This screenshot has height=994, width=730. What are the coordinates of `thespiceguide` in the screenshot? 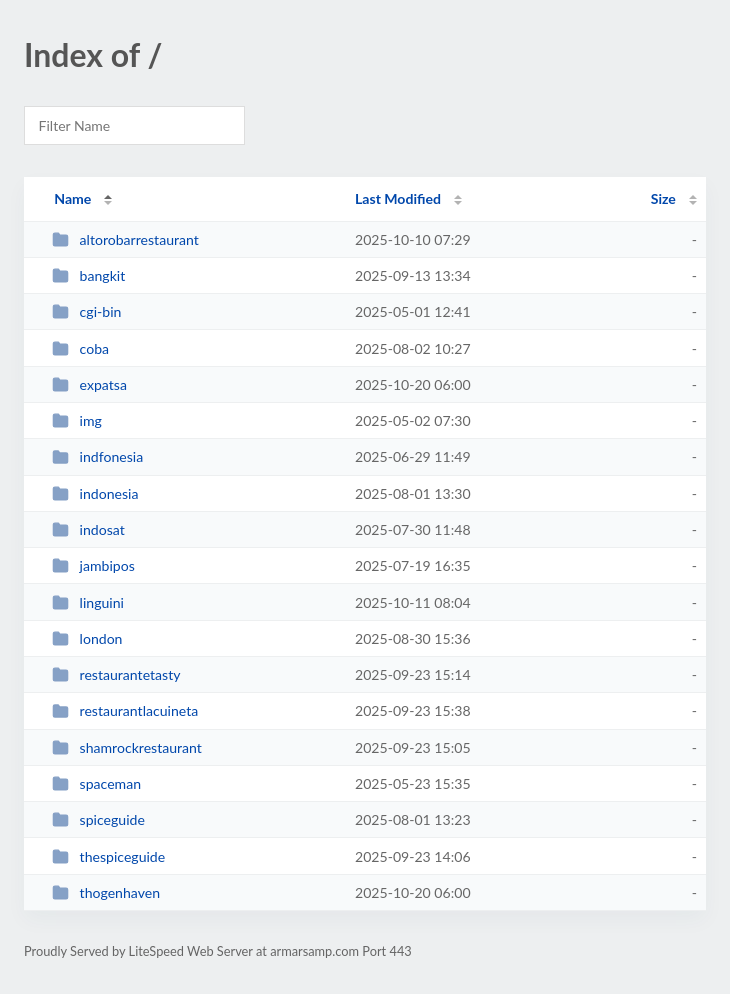 It's located at (108, 856).